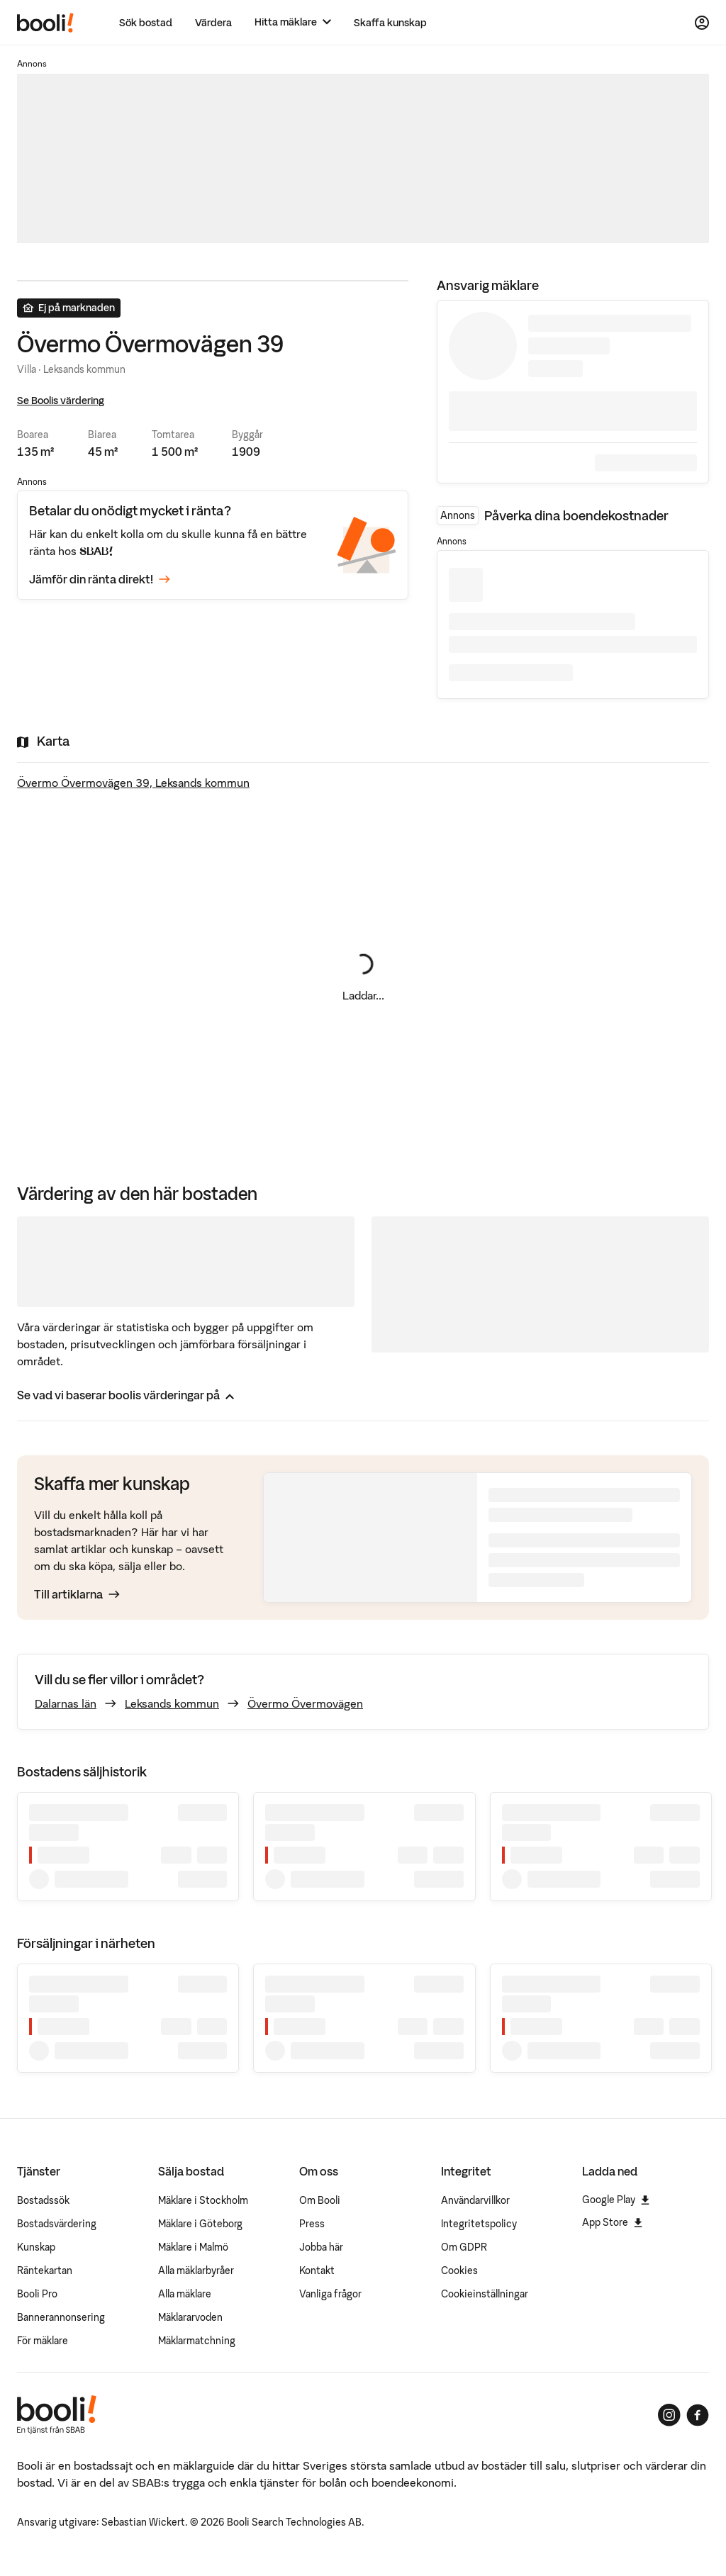 This screenshot has width=726, height=2576. What do you see at coordinates (193, 2247) in the screenshot?
I see `Mäklare i Malmö` at bounding box center [193, 2247].